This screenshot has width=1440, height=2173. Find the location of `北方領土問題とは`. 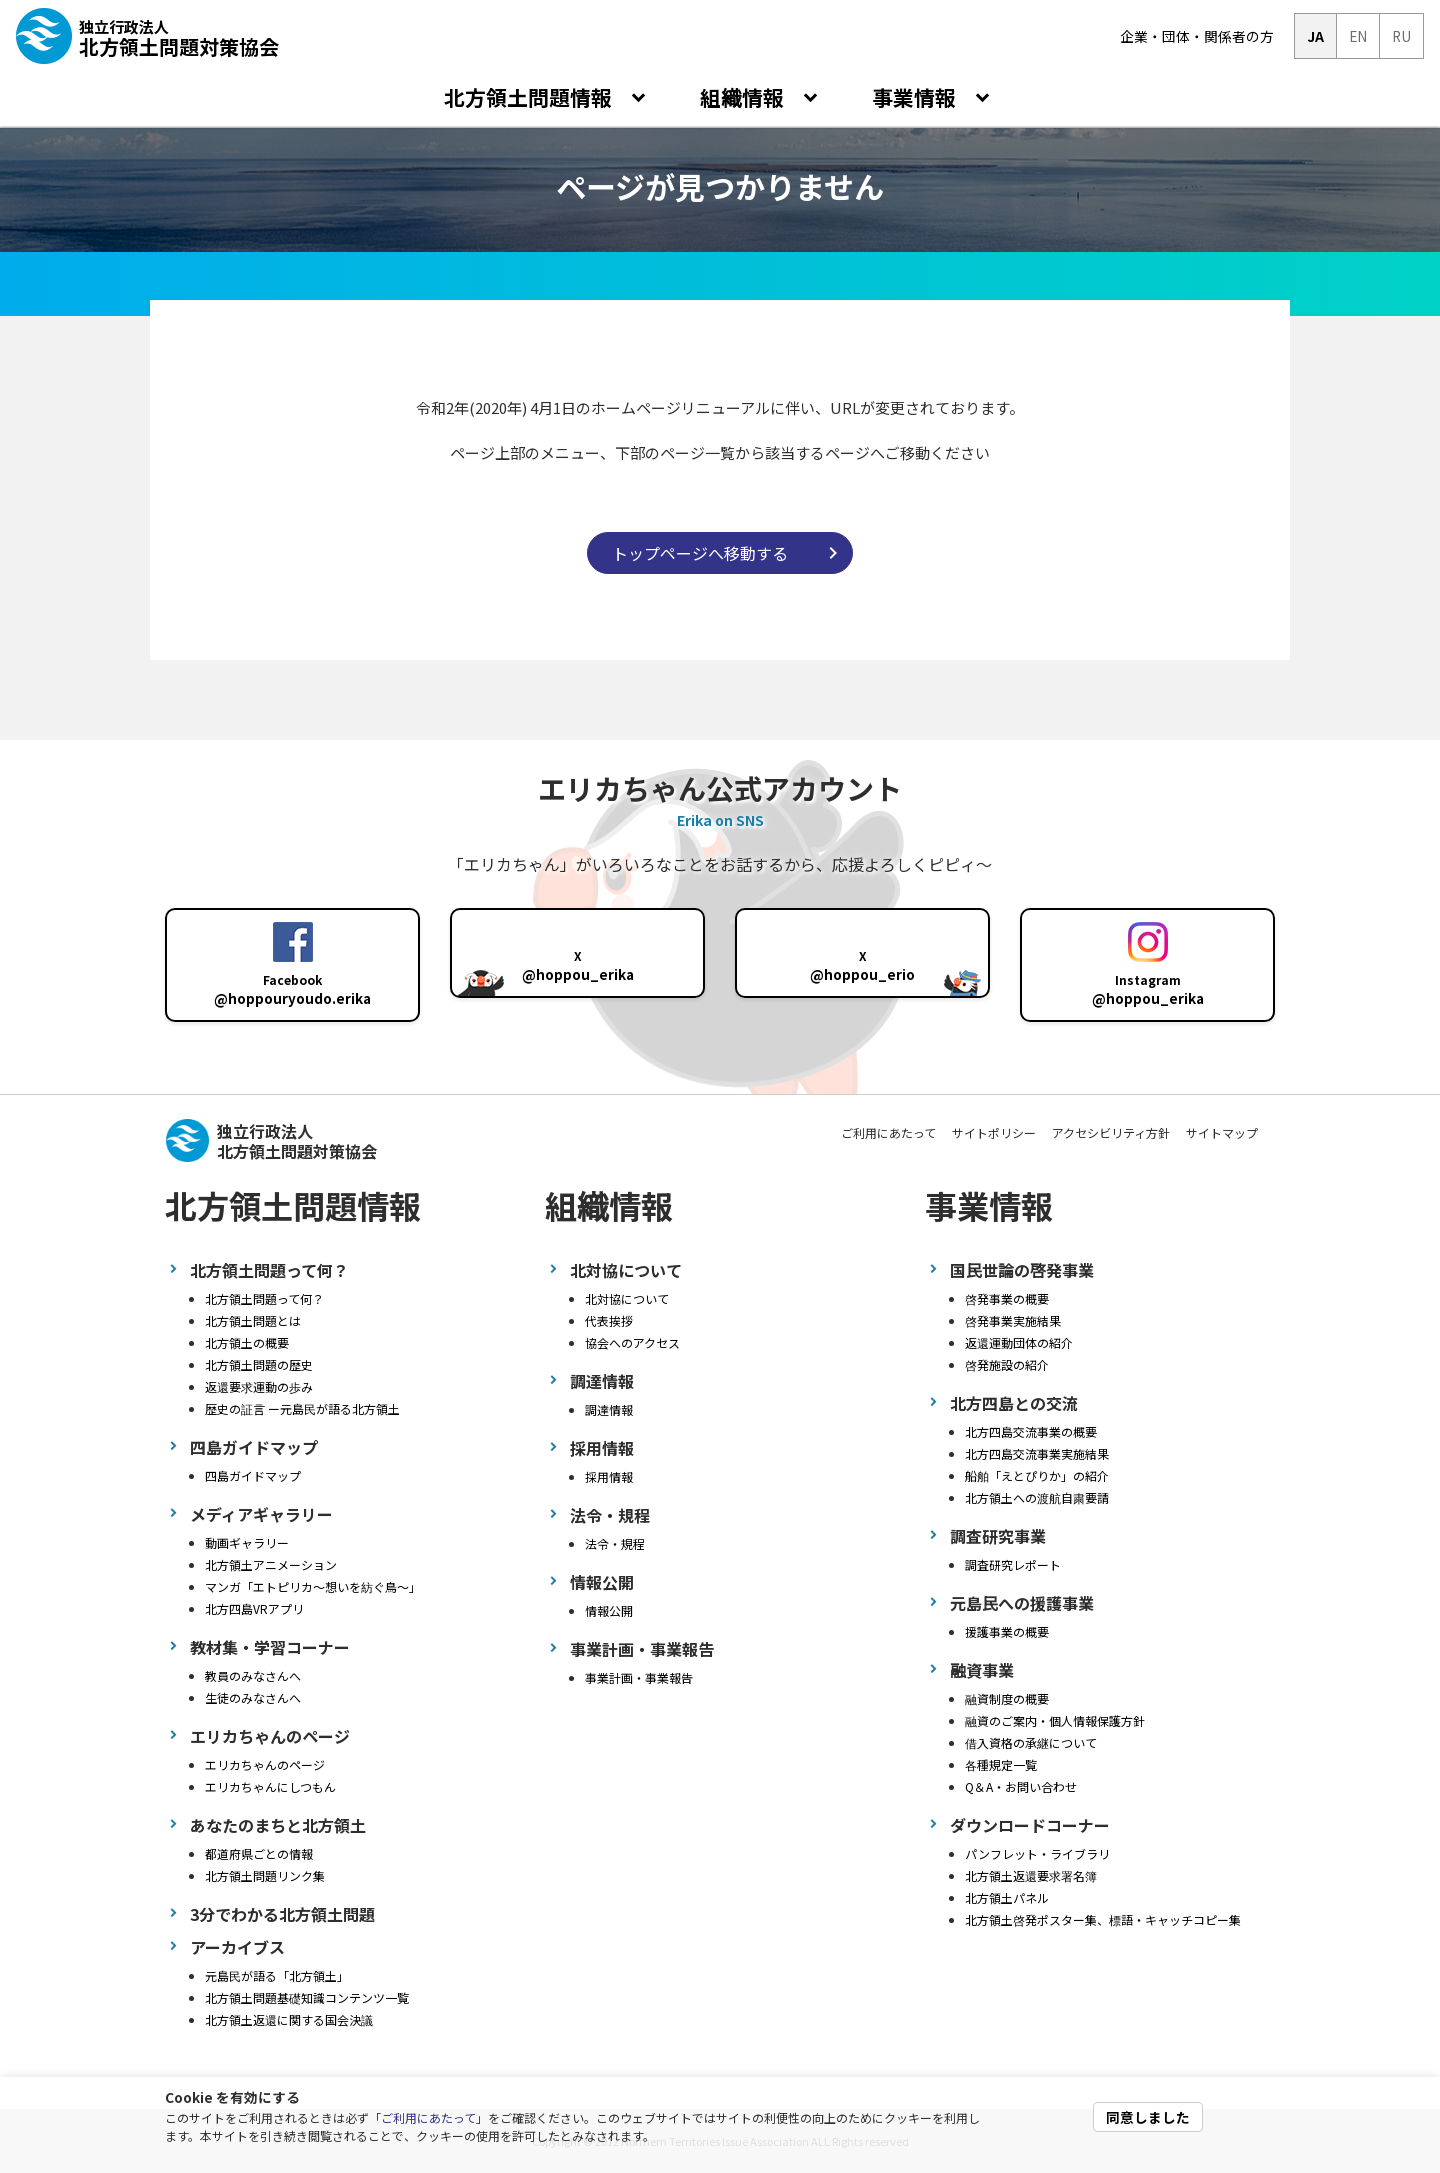

北方領土問題とは is located at coordinates (253, 1320).